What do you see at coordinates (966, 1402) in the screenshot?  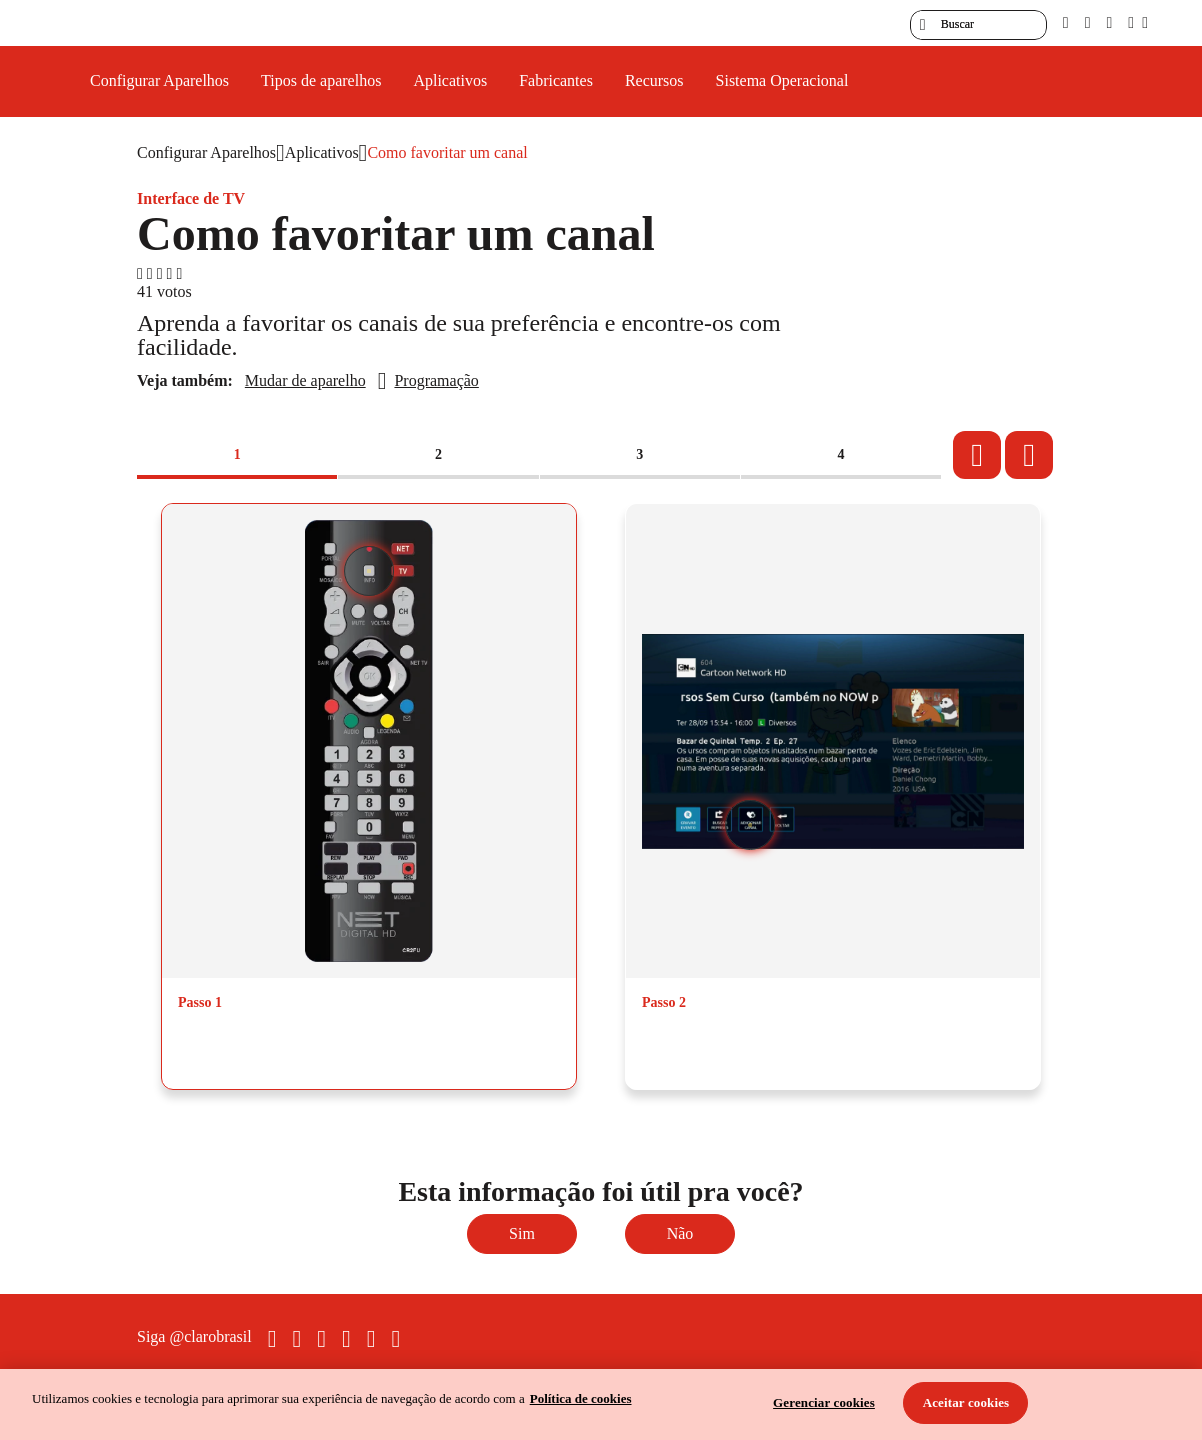 I see `Aceitar cookies` at bounding box center [966, 1402].